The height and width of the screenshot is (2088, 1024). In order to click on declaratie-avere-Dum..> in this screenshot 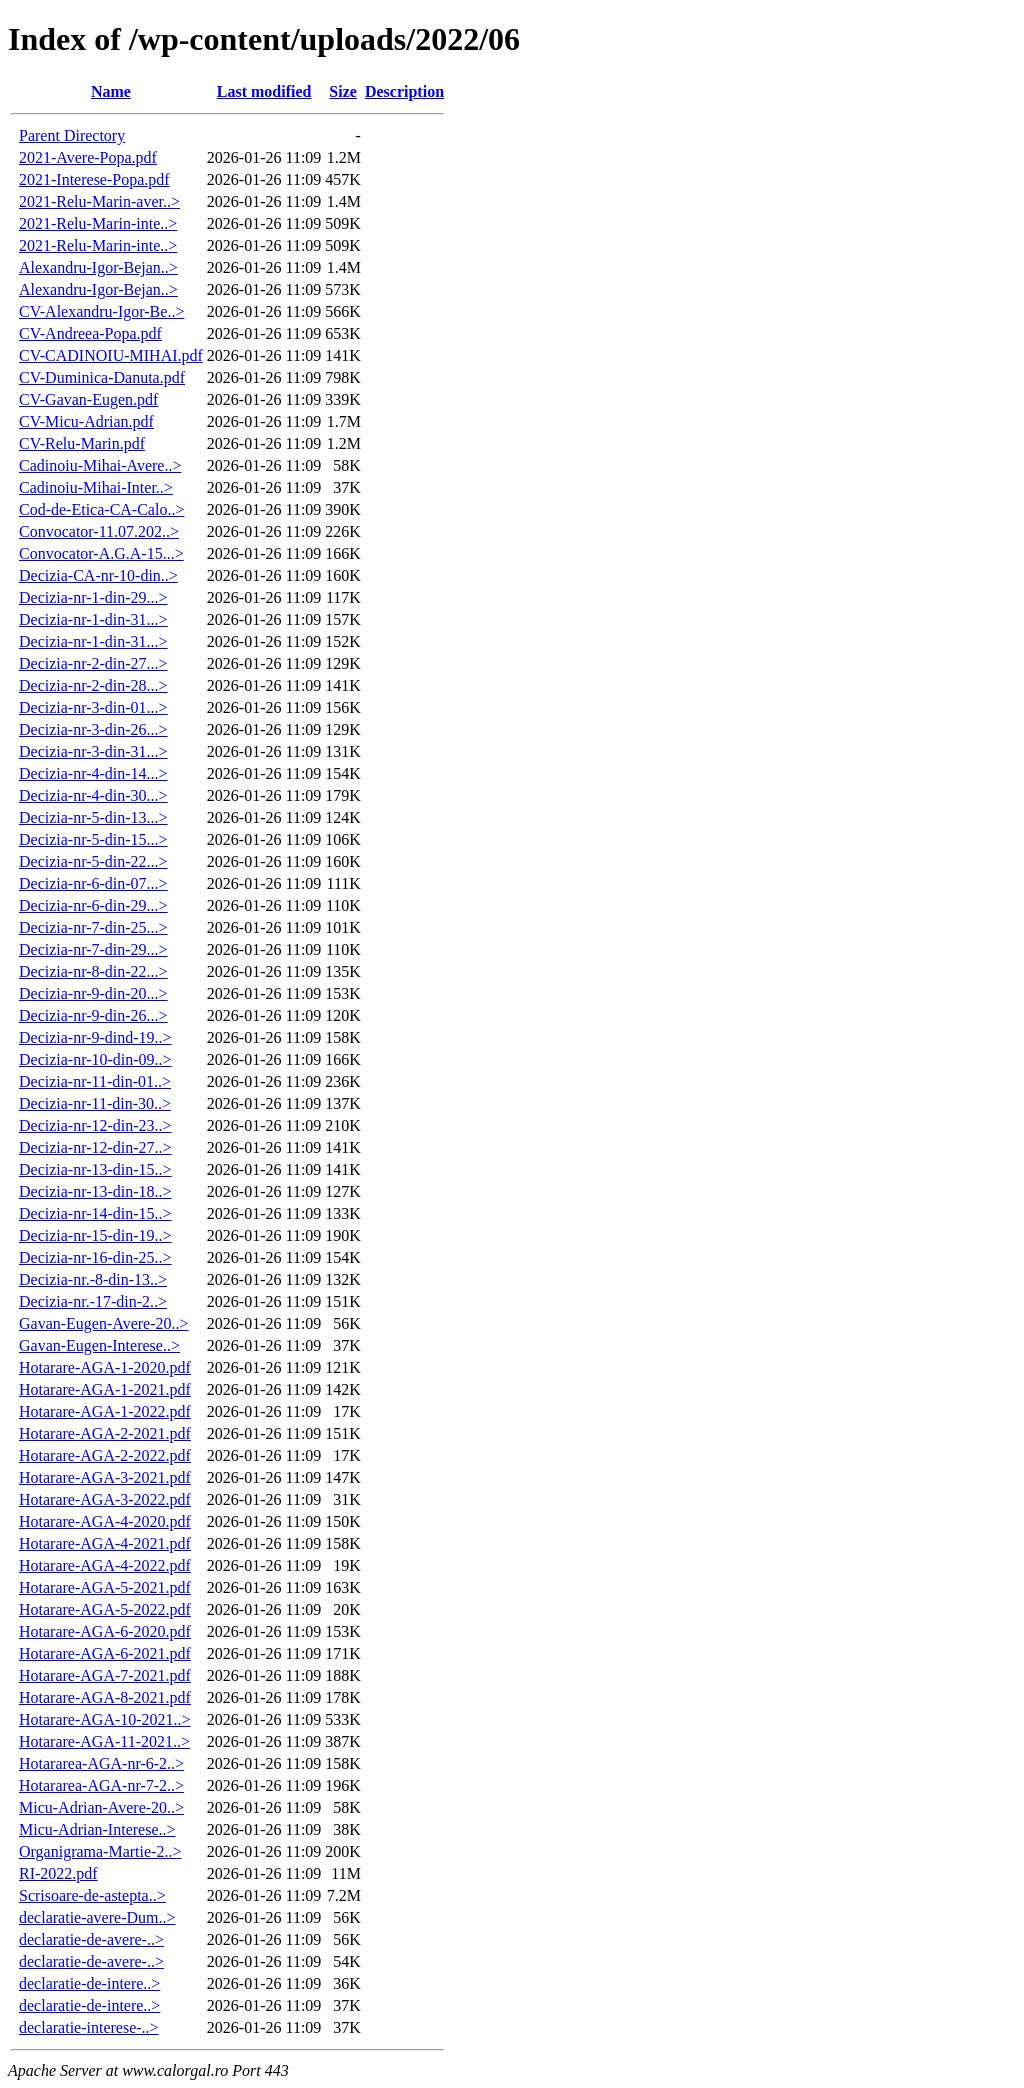, I will do `click(97, 1917)`.